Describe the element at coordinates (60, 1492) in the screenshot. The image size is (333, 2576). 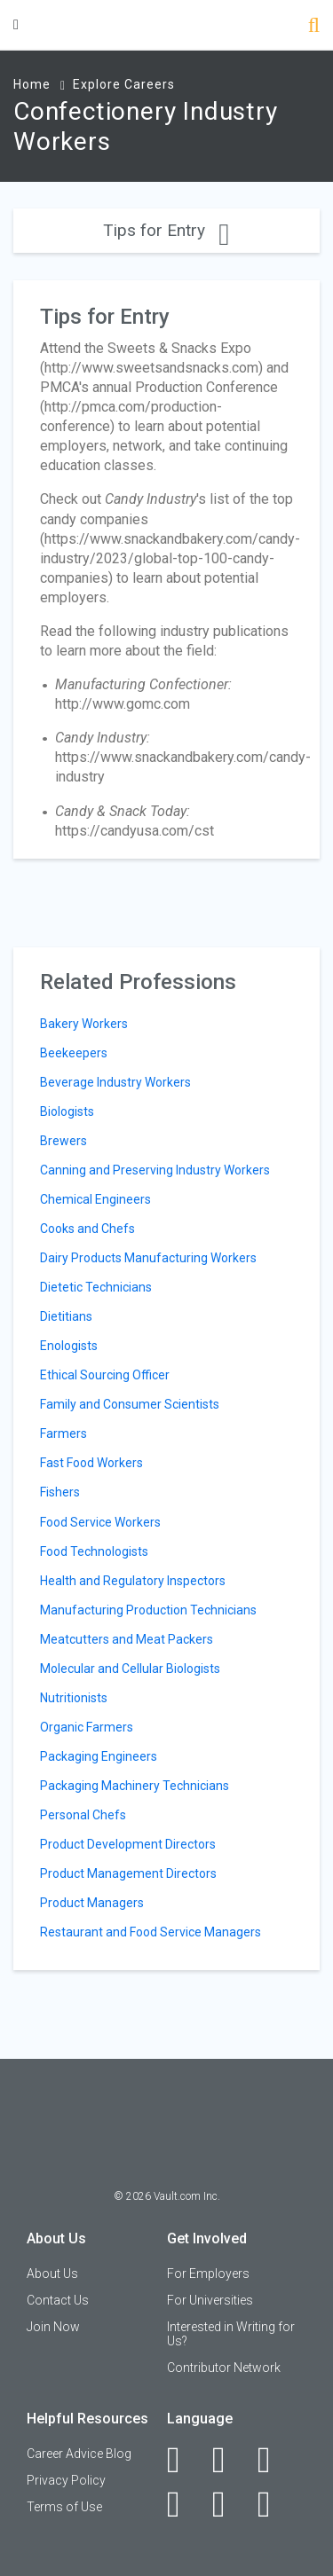
I see `Fishers` at that location.